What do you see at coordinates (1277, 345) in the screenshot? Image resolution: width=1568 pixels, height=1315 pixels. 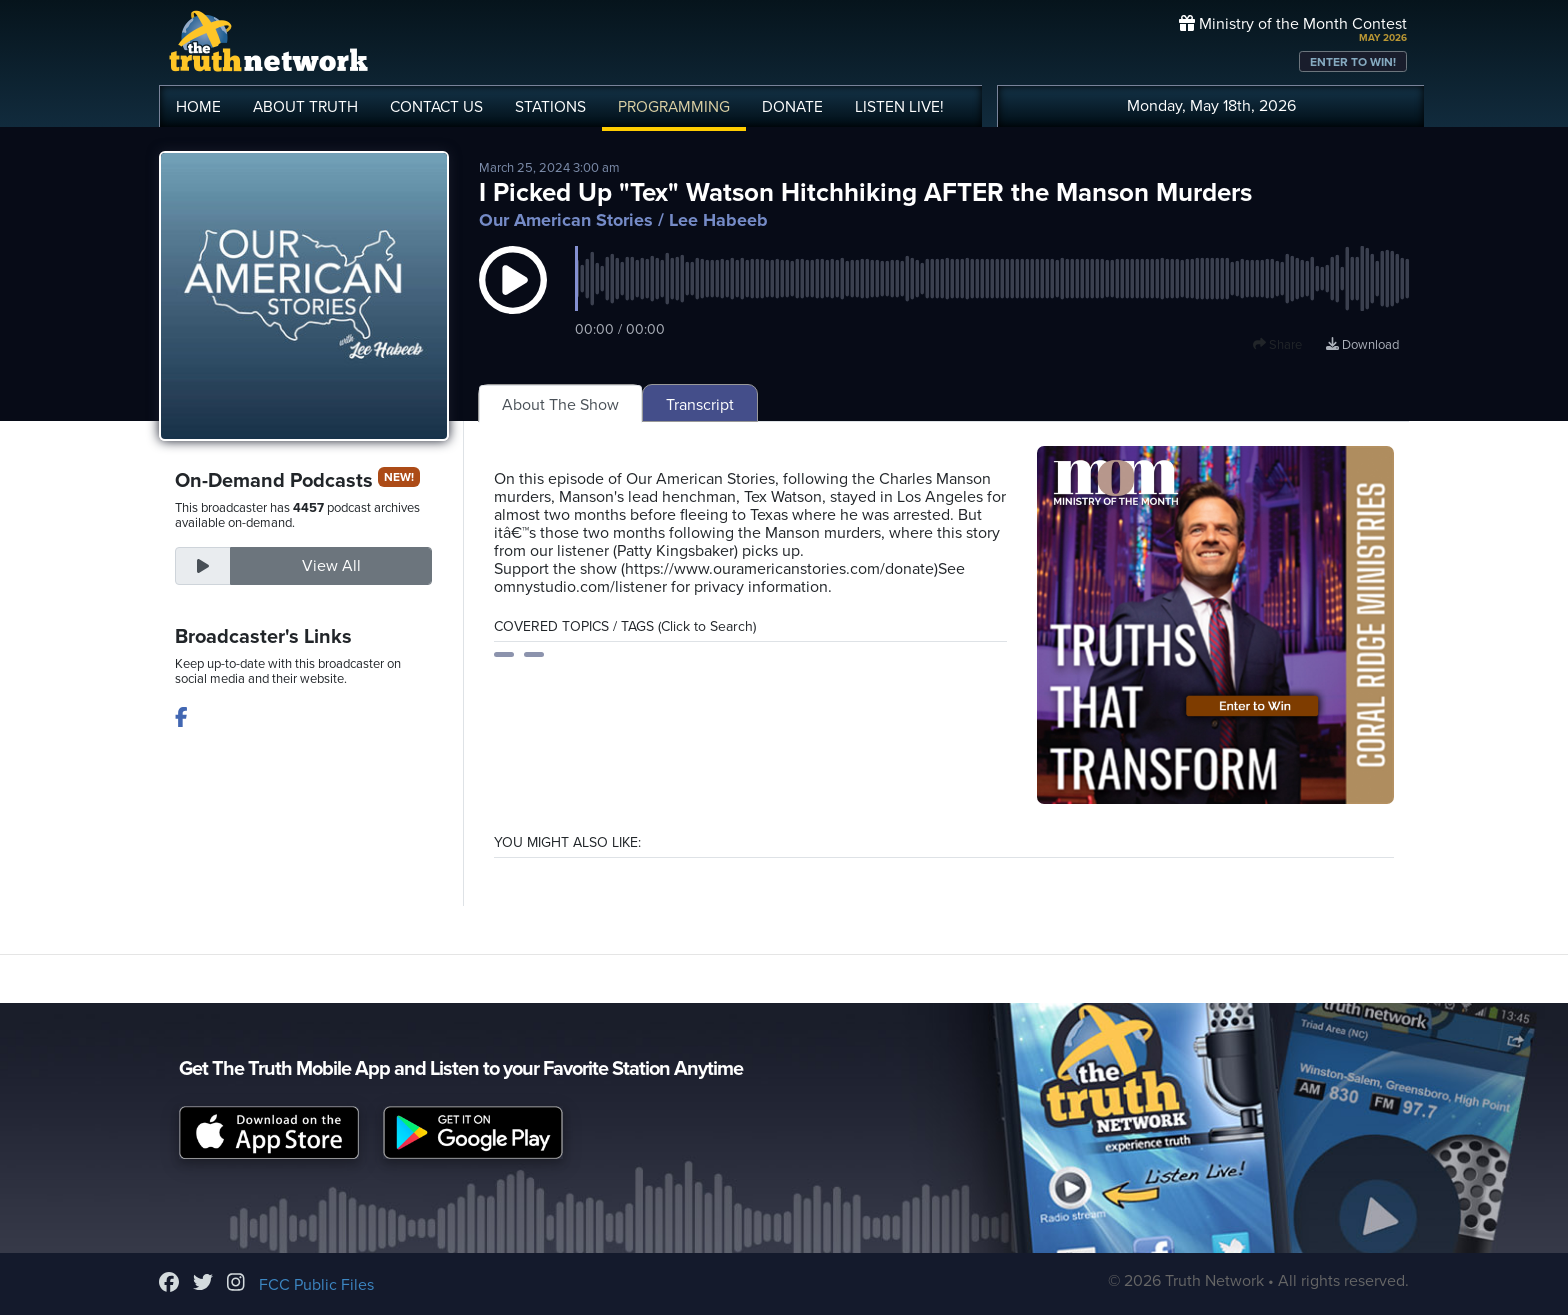 I see `Share [button]` at bounding box center [1277, 345].